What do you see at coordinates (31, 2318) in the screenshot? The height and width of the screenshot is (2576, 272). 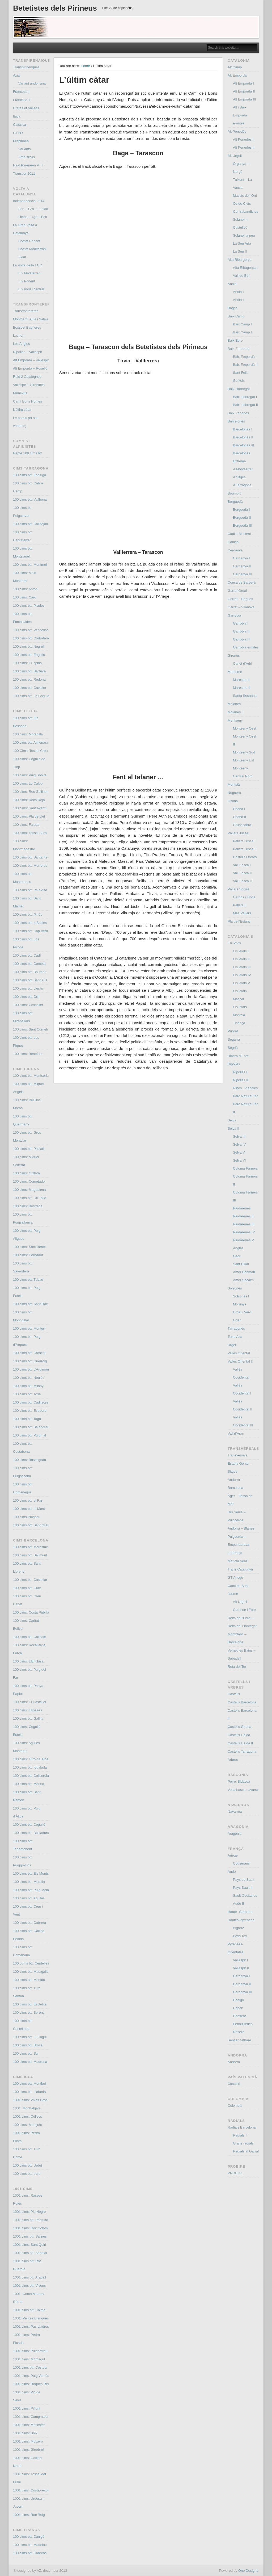 I see `1001: Perxes Blanques` at bounding box center [31, 2318].